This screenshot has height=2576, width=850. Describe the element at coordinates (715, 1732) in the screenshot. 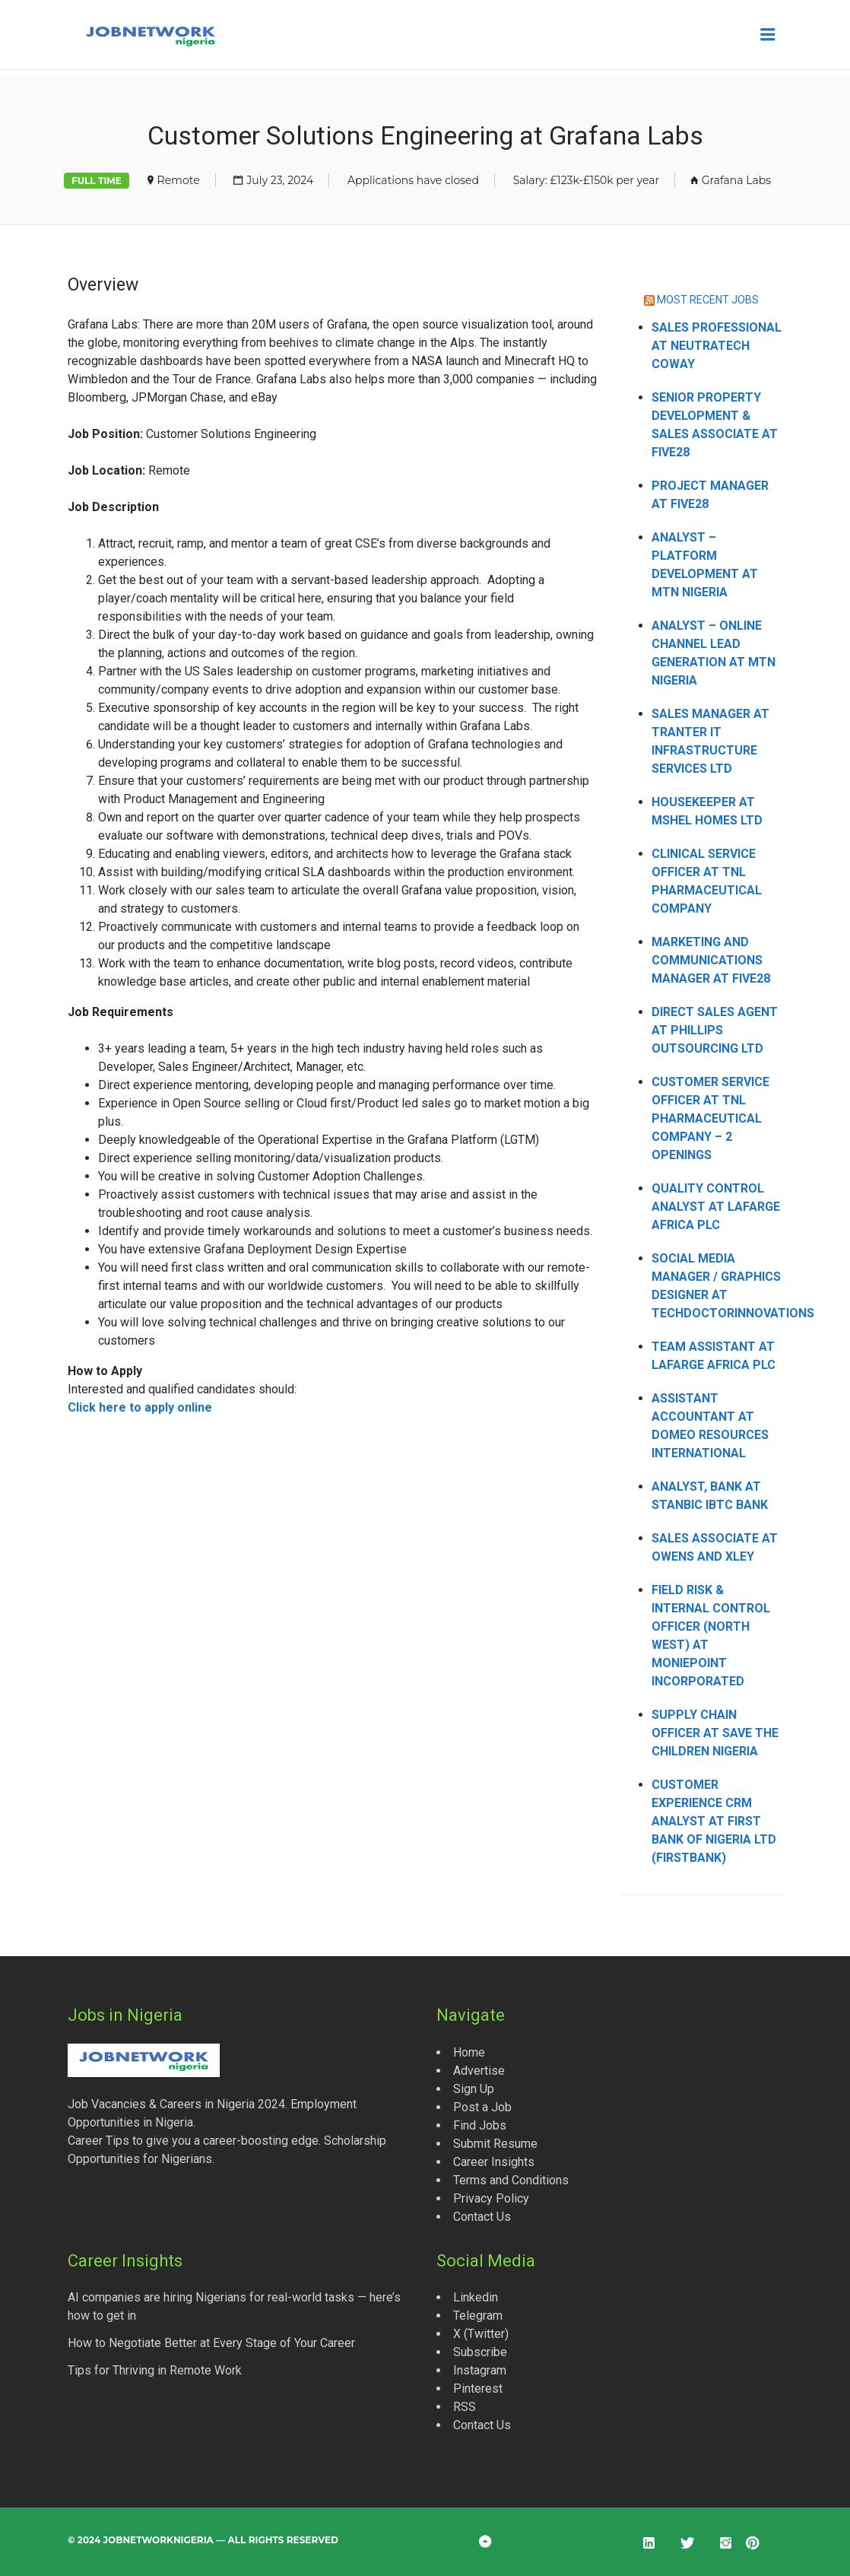

I see `Supply Chain Officer at Save the Children Nigeria` at that location.